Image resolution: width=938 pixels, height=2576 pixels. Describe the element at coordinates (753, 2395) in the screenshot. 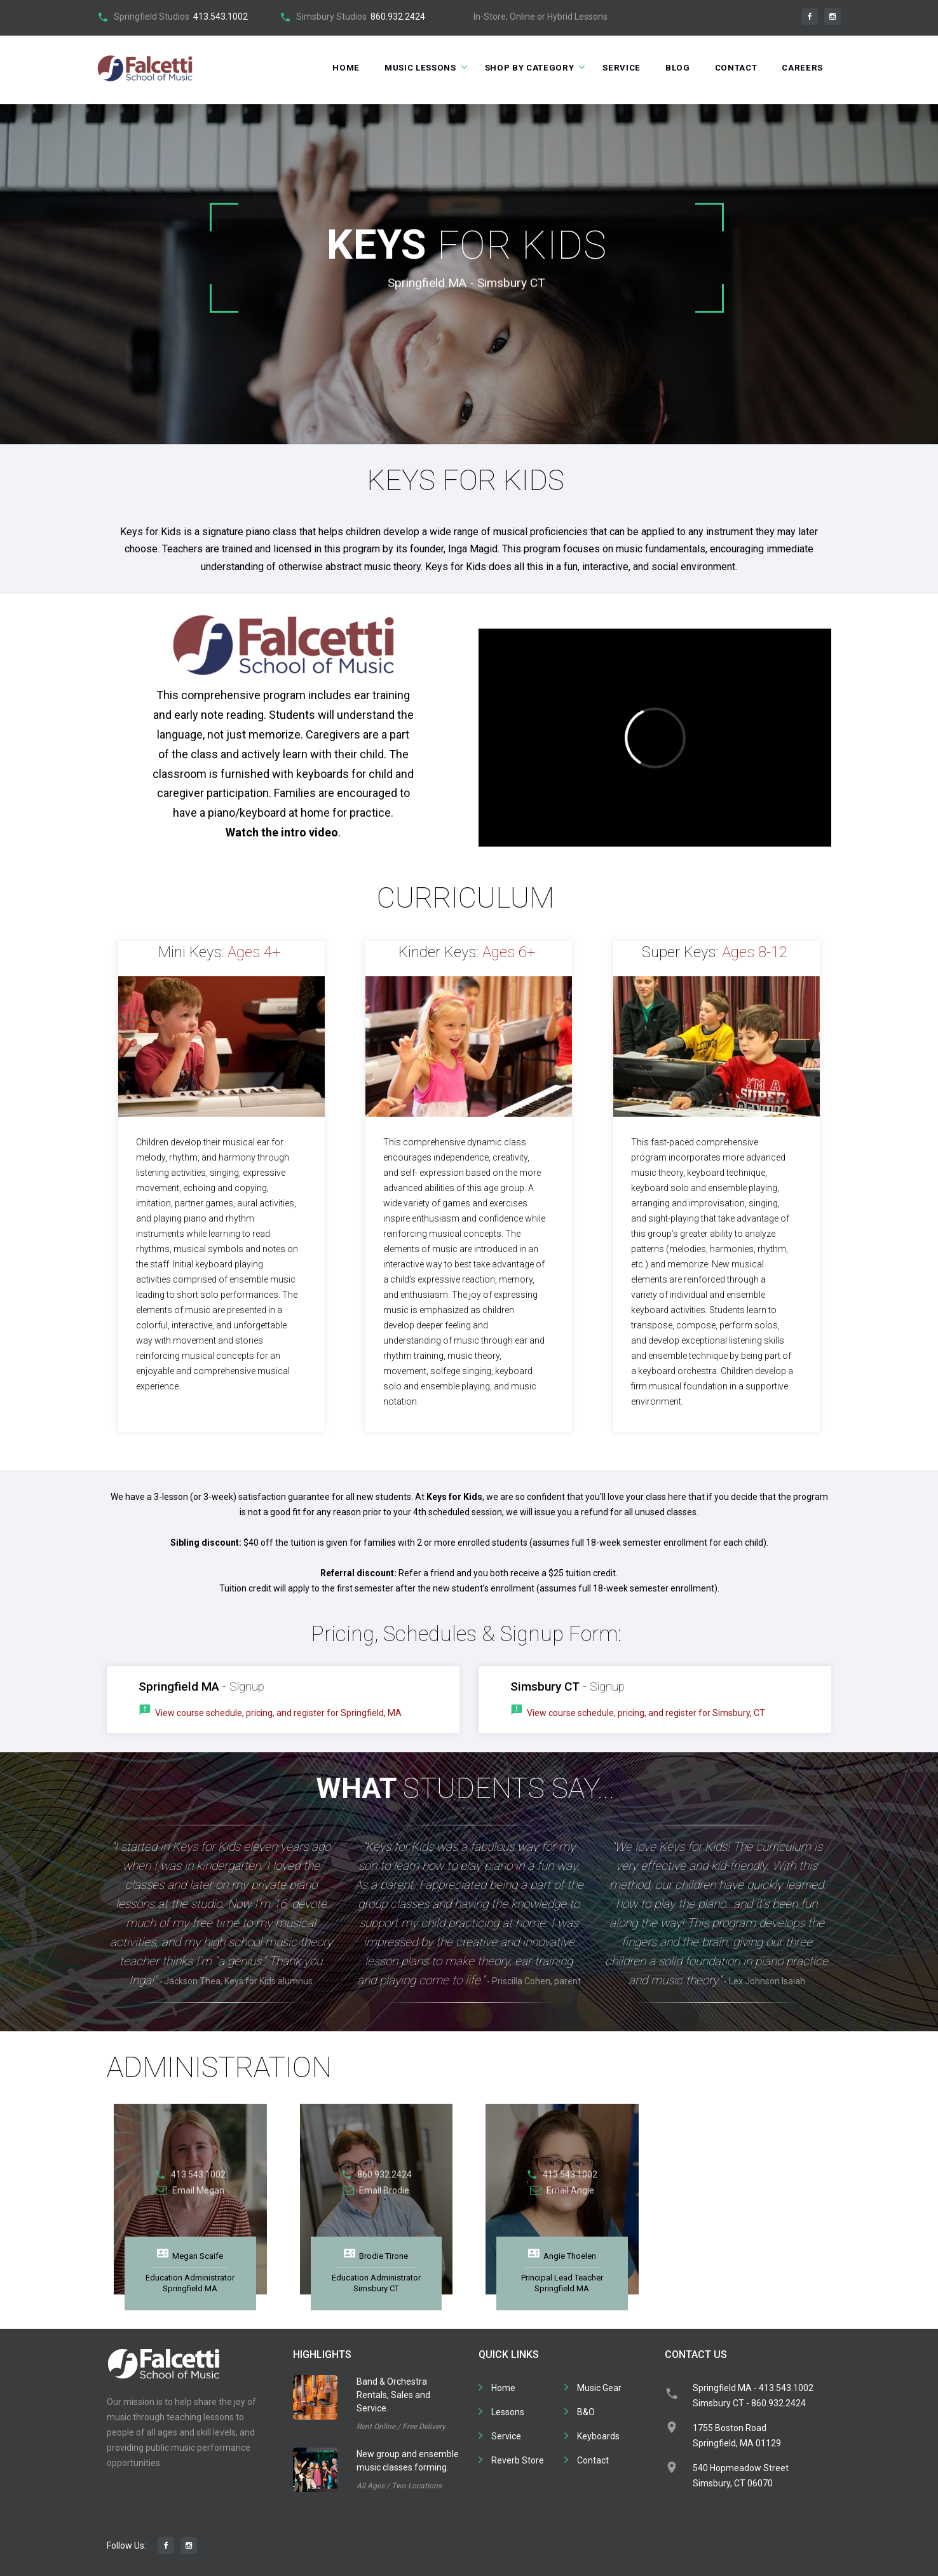

I see `Springfield MA - 413.543.1002Simsbury CT - 860.932.2424` at that location.